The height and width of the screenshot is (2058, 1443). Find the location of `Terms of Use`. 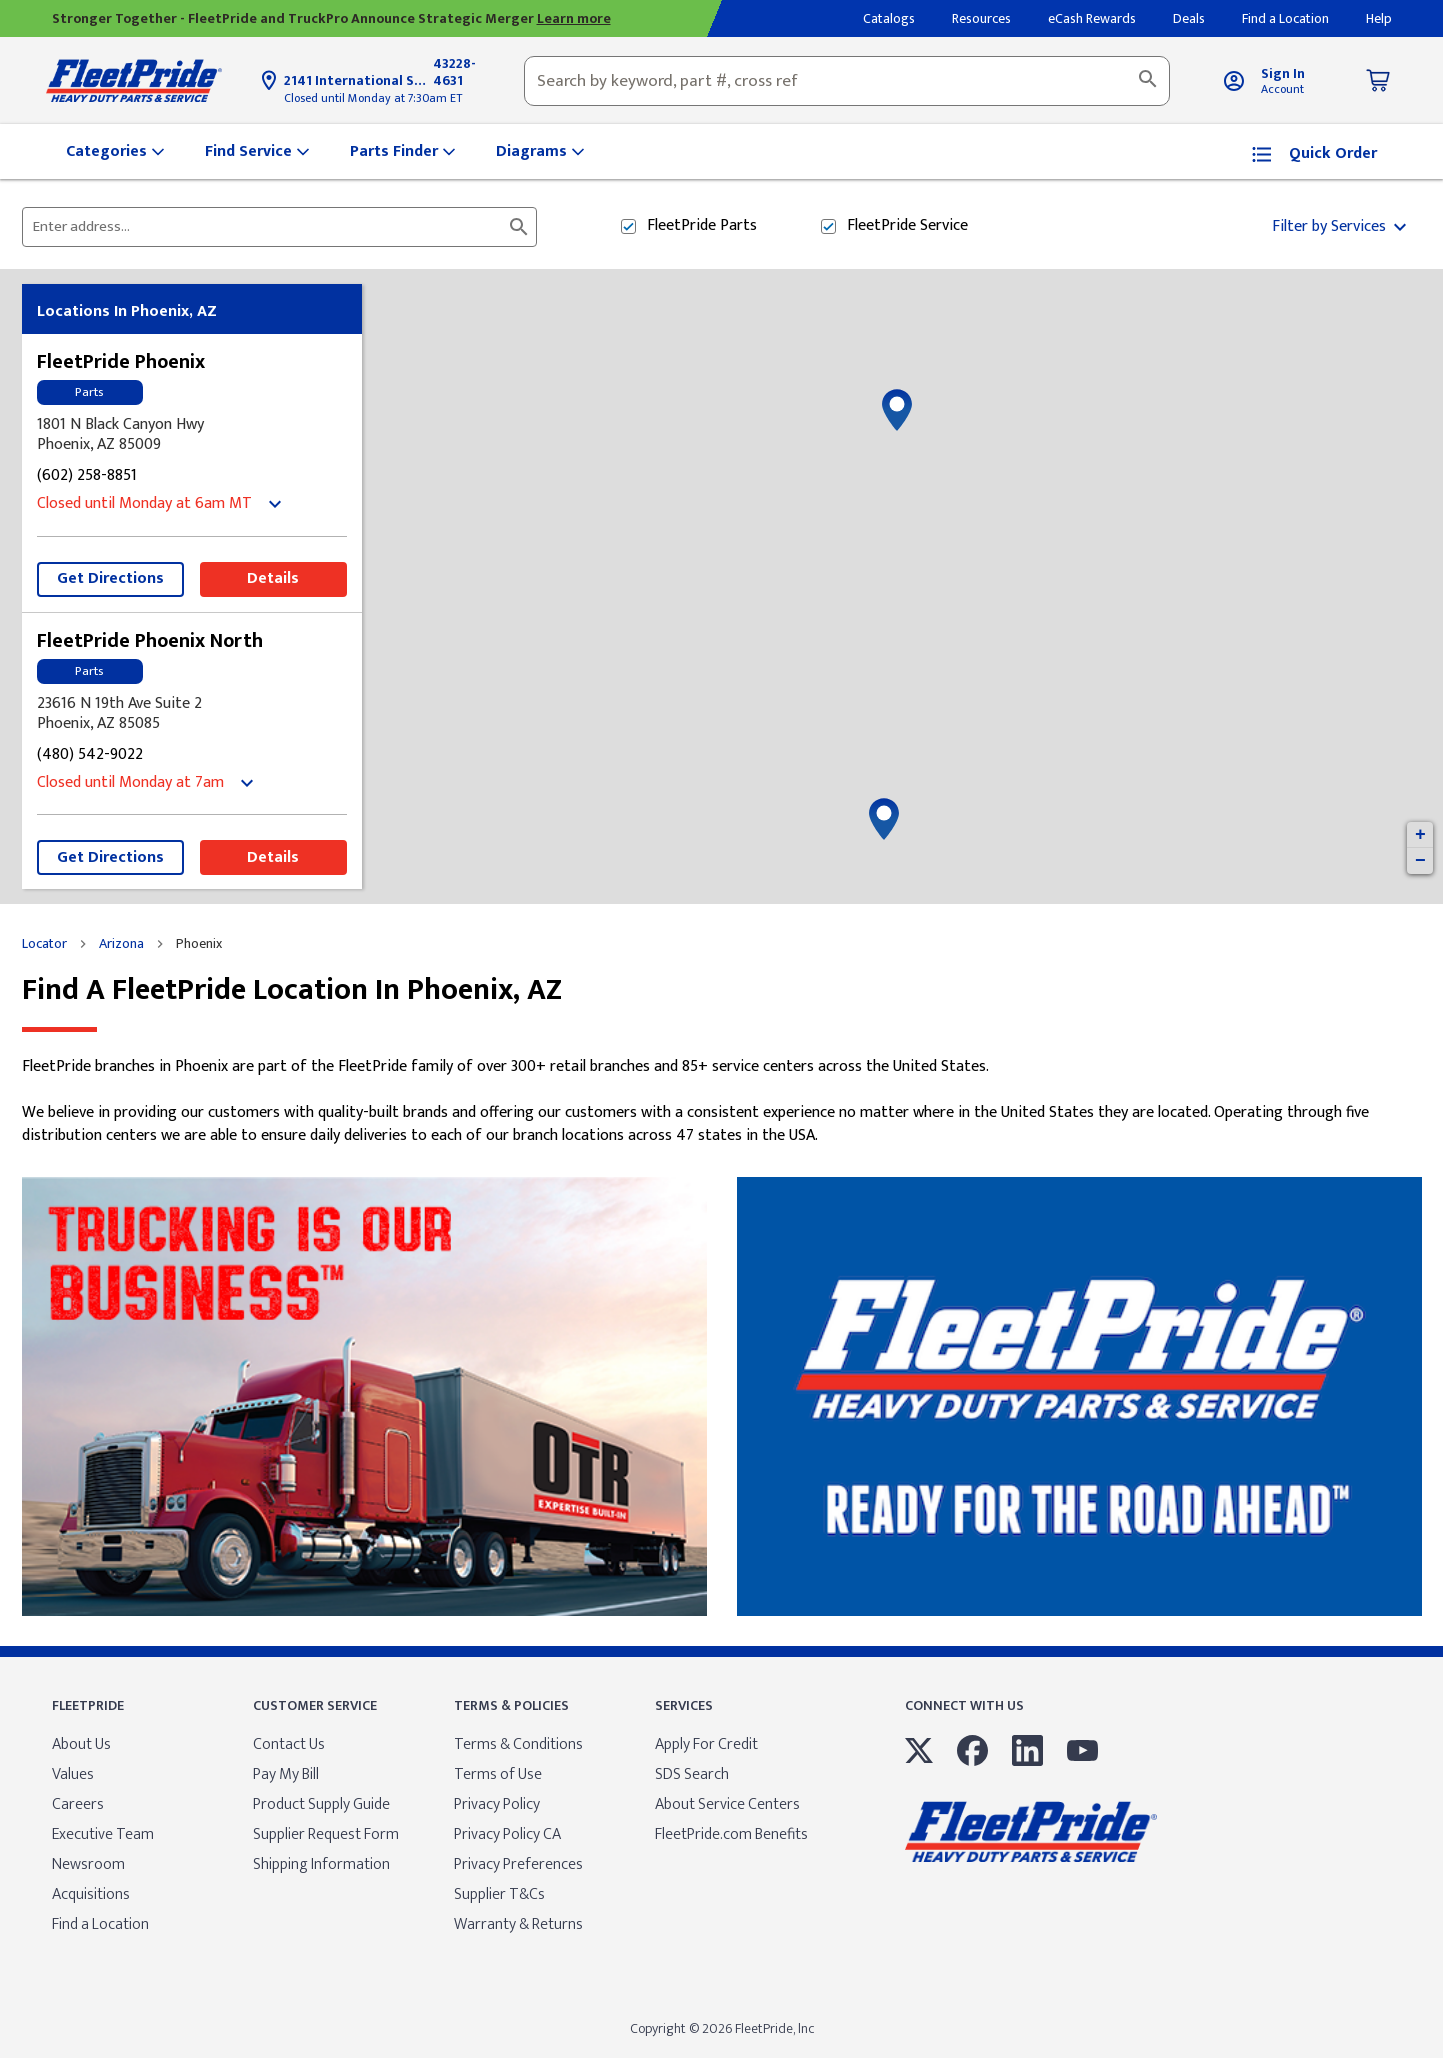

Terms of Use is located at coordinates (498, 1774).